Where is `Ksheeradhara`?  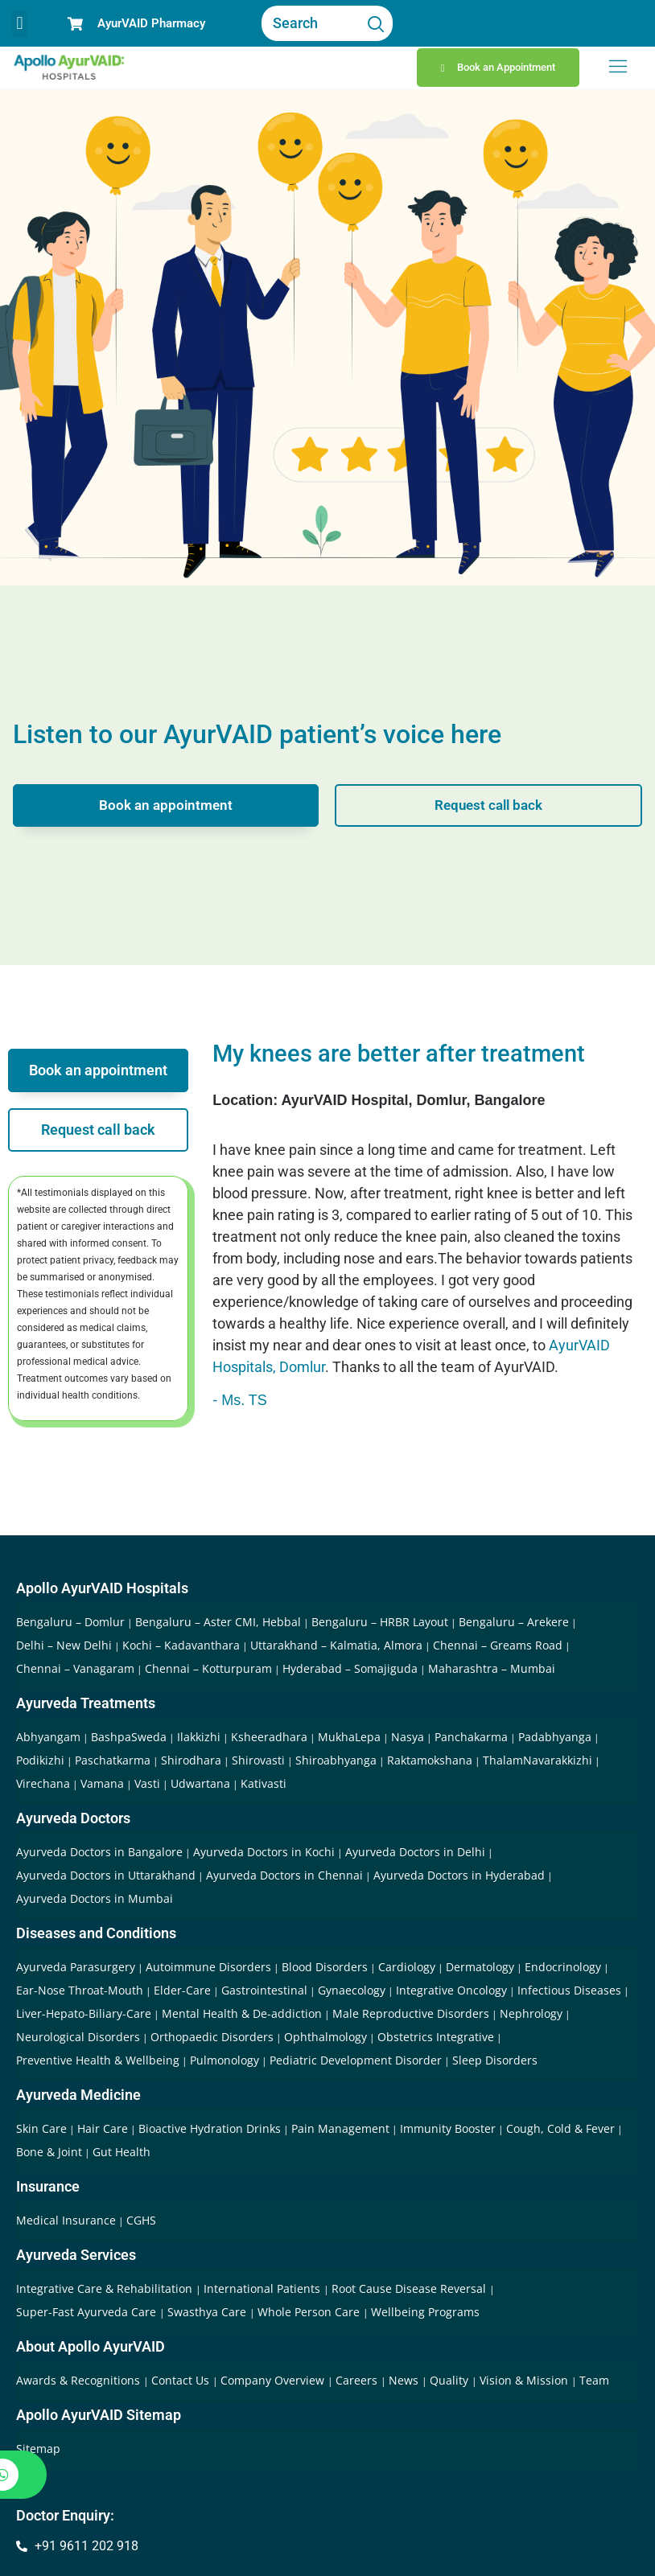
Ksheeradhara is located at coordinates (269, 1736).